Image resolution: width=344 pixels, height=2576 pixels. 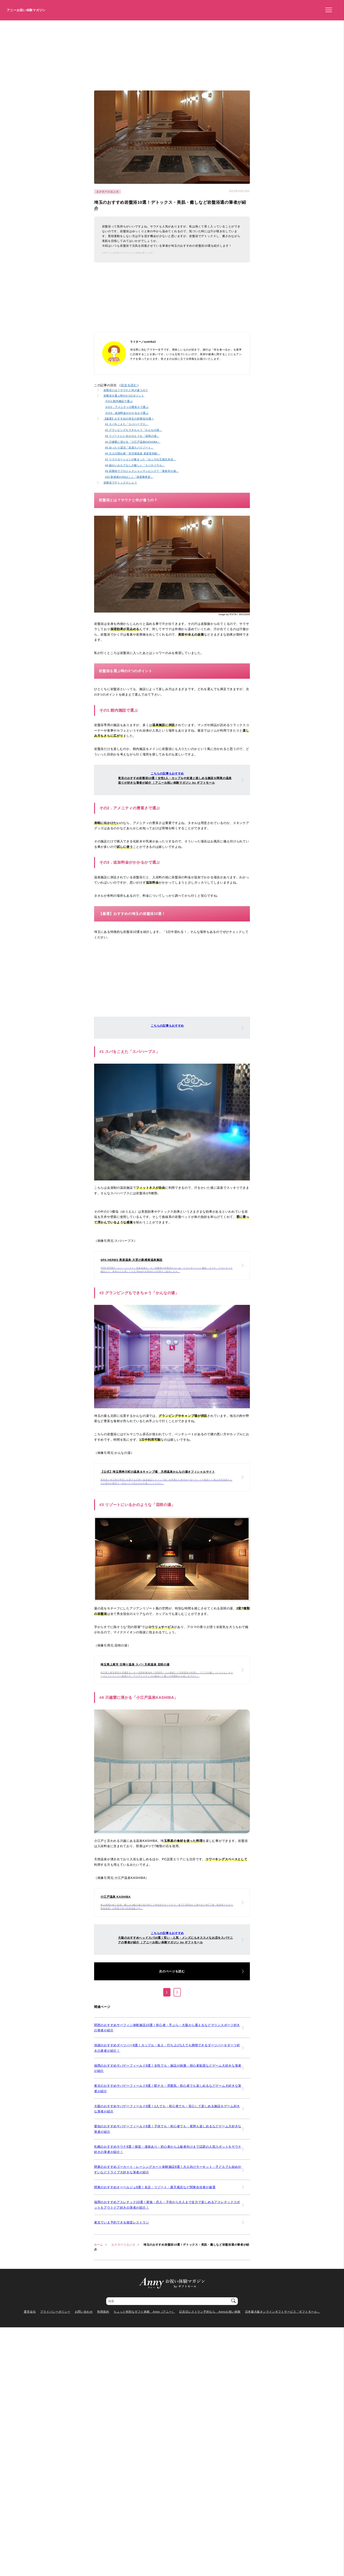 I want to click on #6 大人の隠れ家「宮沢湖温泉 喜楽里別邸」, so click(x=132, y=453).